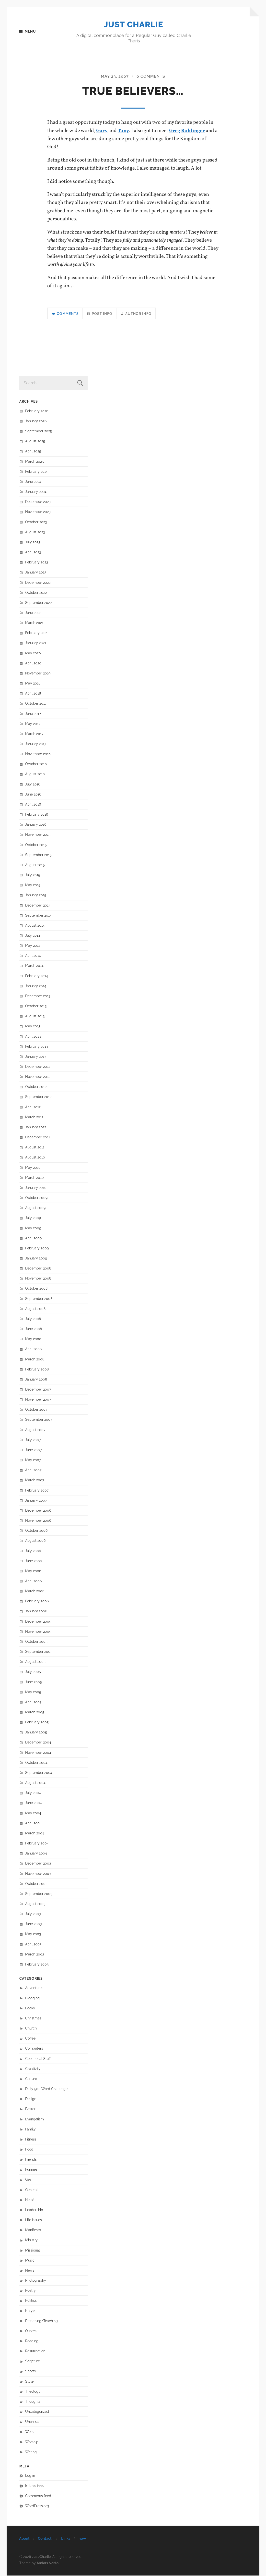  Describe the element at coordinates (31, 2341) in the screenshot. I see `Reading` at that location.